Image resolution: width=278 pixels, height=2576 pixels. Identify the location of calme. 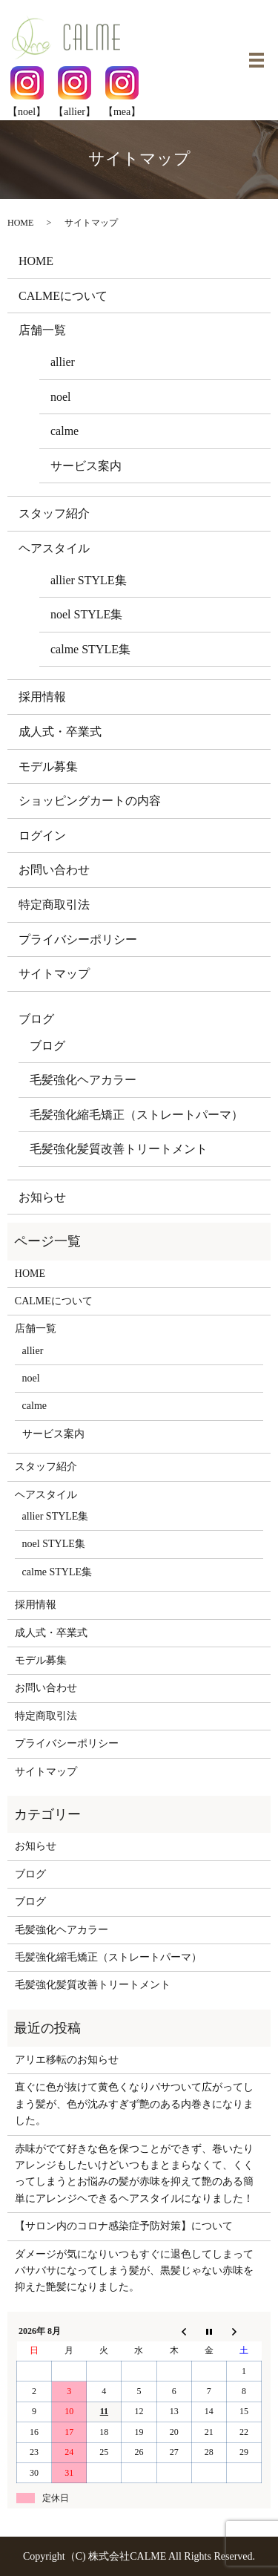
(64, 431).